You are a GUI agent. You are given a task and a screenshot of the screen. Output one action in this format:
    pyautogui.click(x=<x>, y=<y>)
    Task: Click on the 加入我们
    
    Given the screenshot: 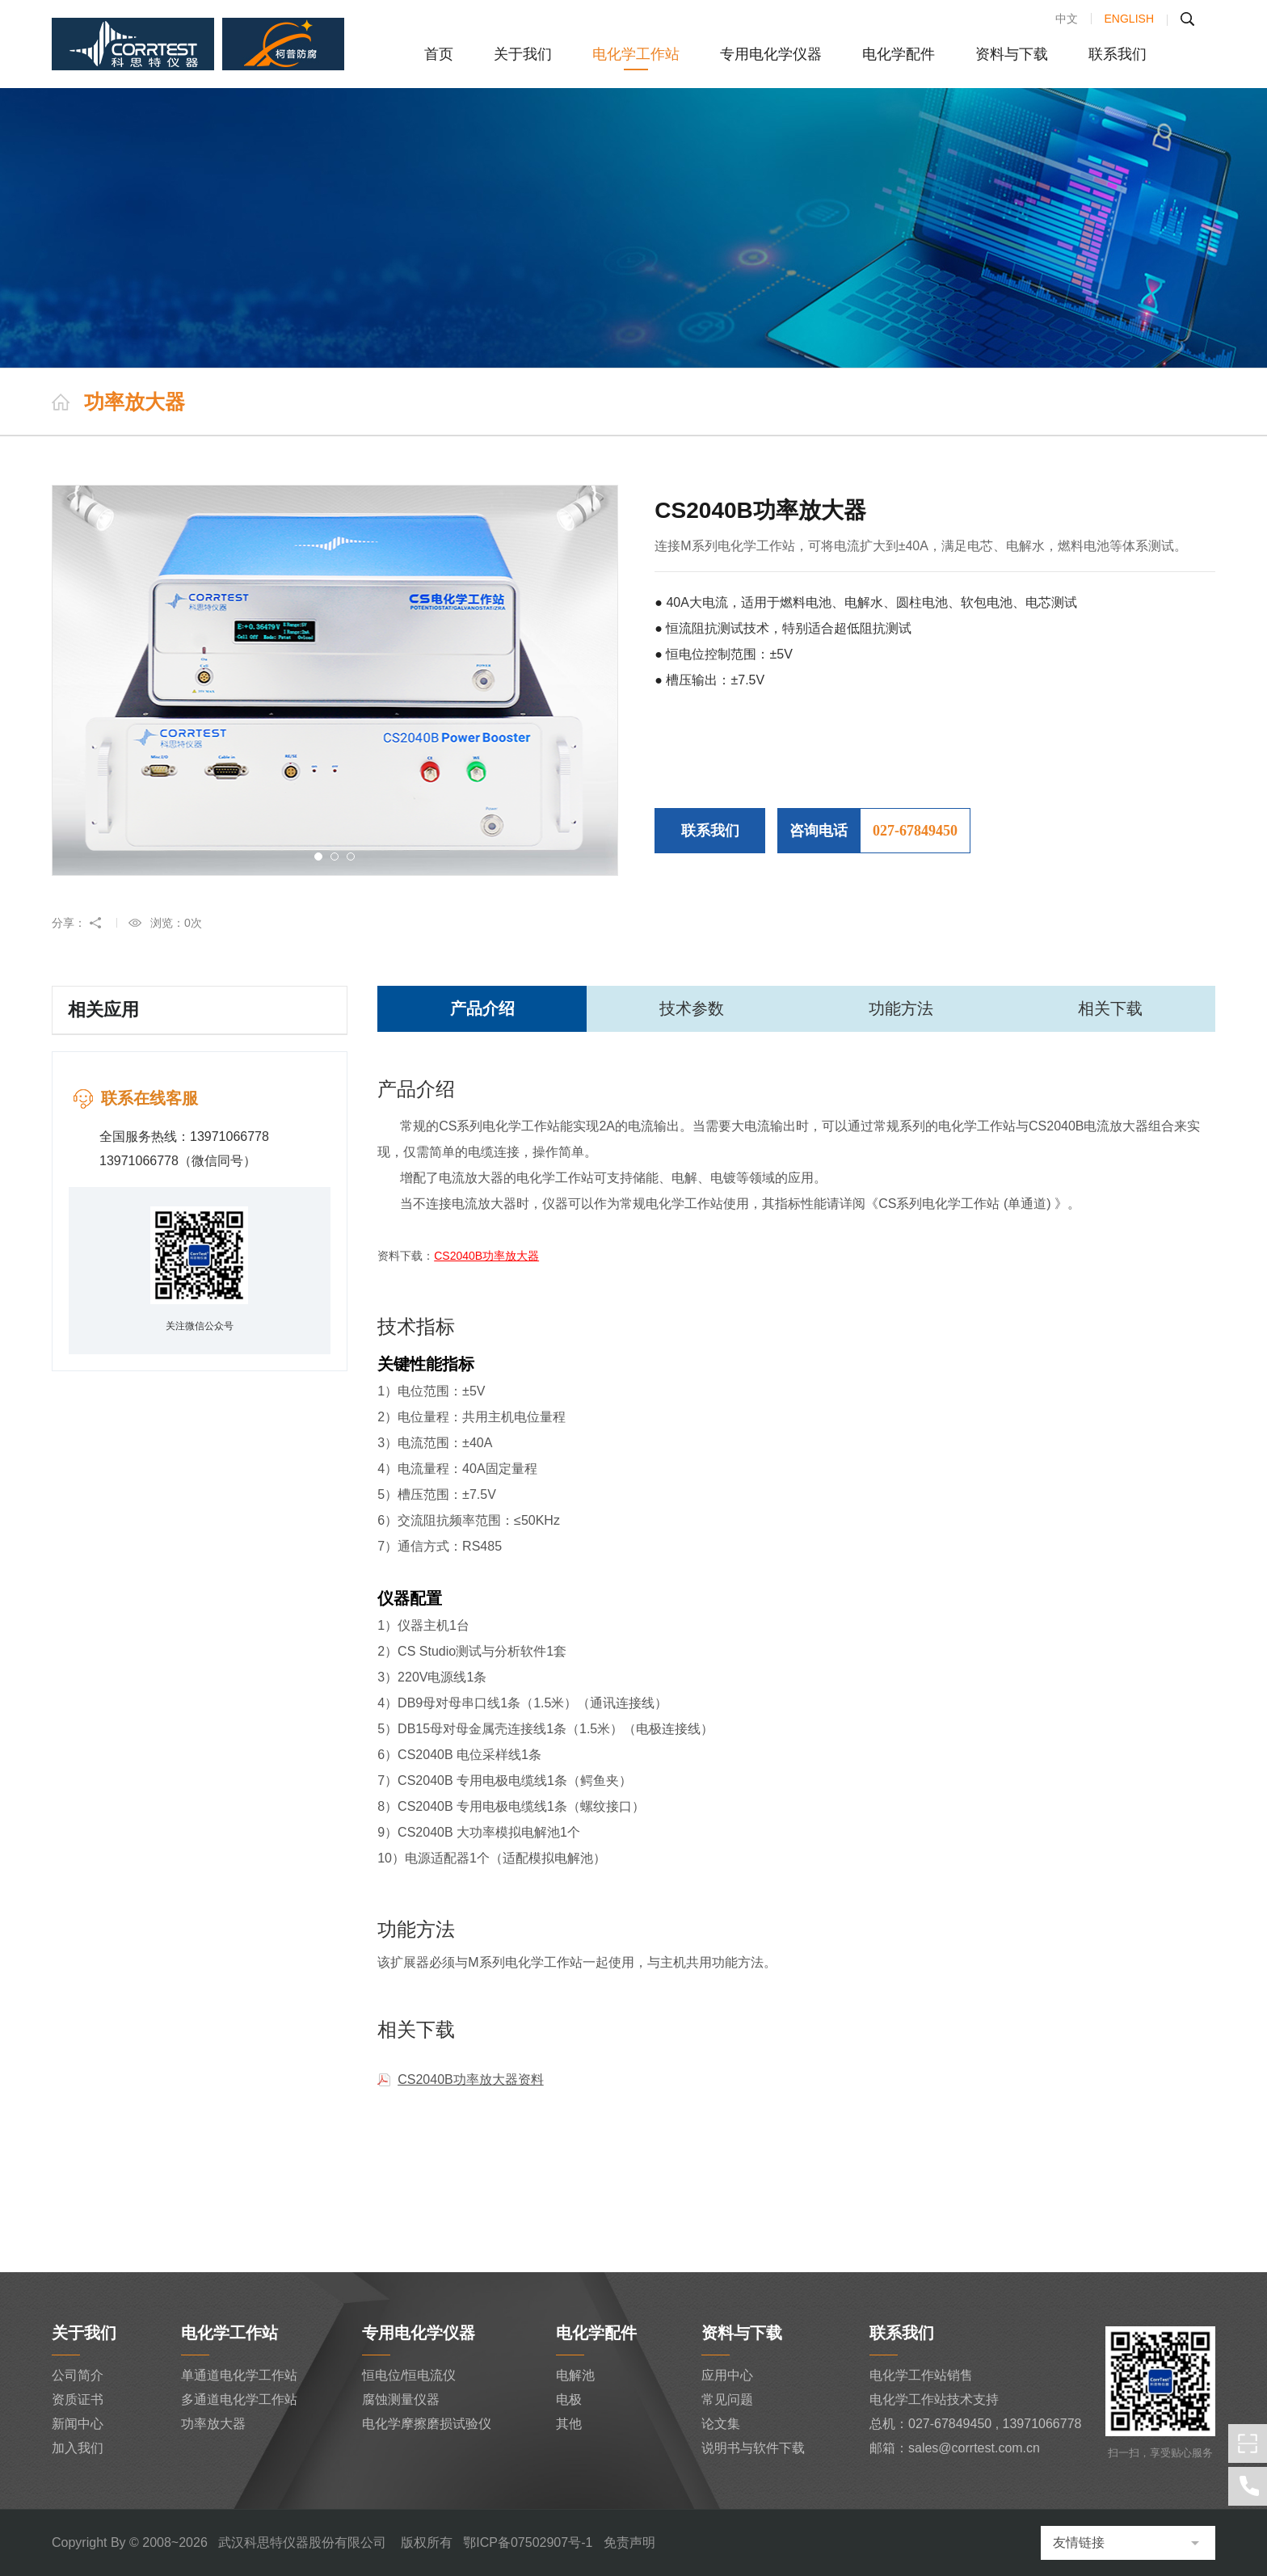 What is the action you would take?
    pyautogui.click(x=77, y=2448)
    